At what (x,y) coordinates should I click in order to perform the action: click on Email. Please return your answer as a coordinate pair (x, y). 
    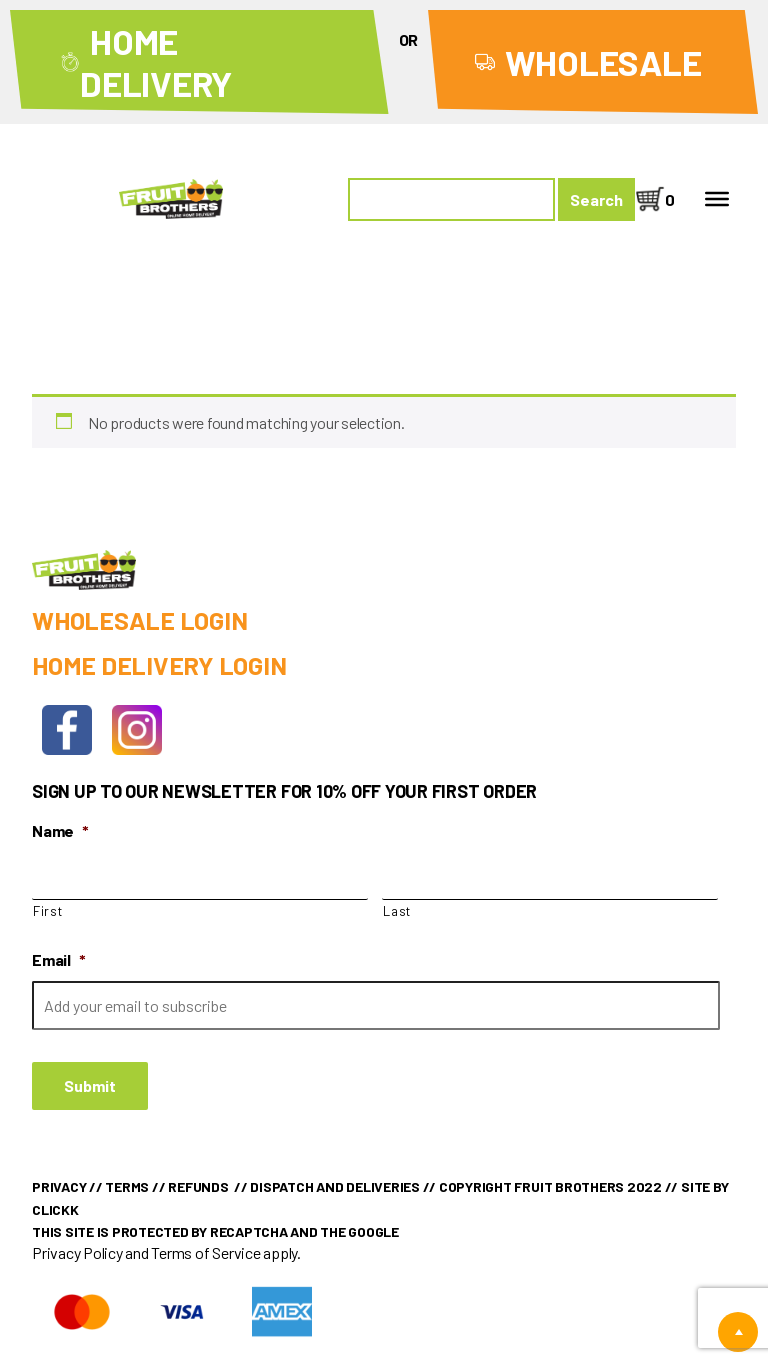
    Looking at the image, I should click on (59, 959).